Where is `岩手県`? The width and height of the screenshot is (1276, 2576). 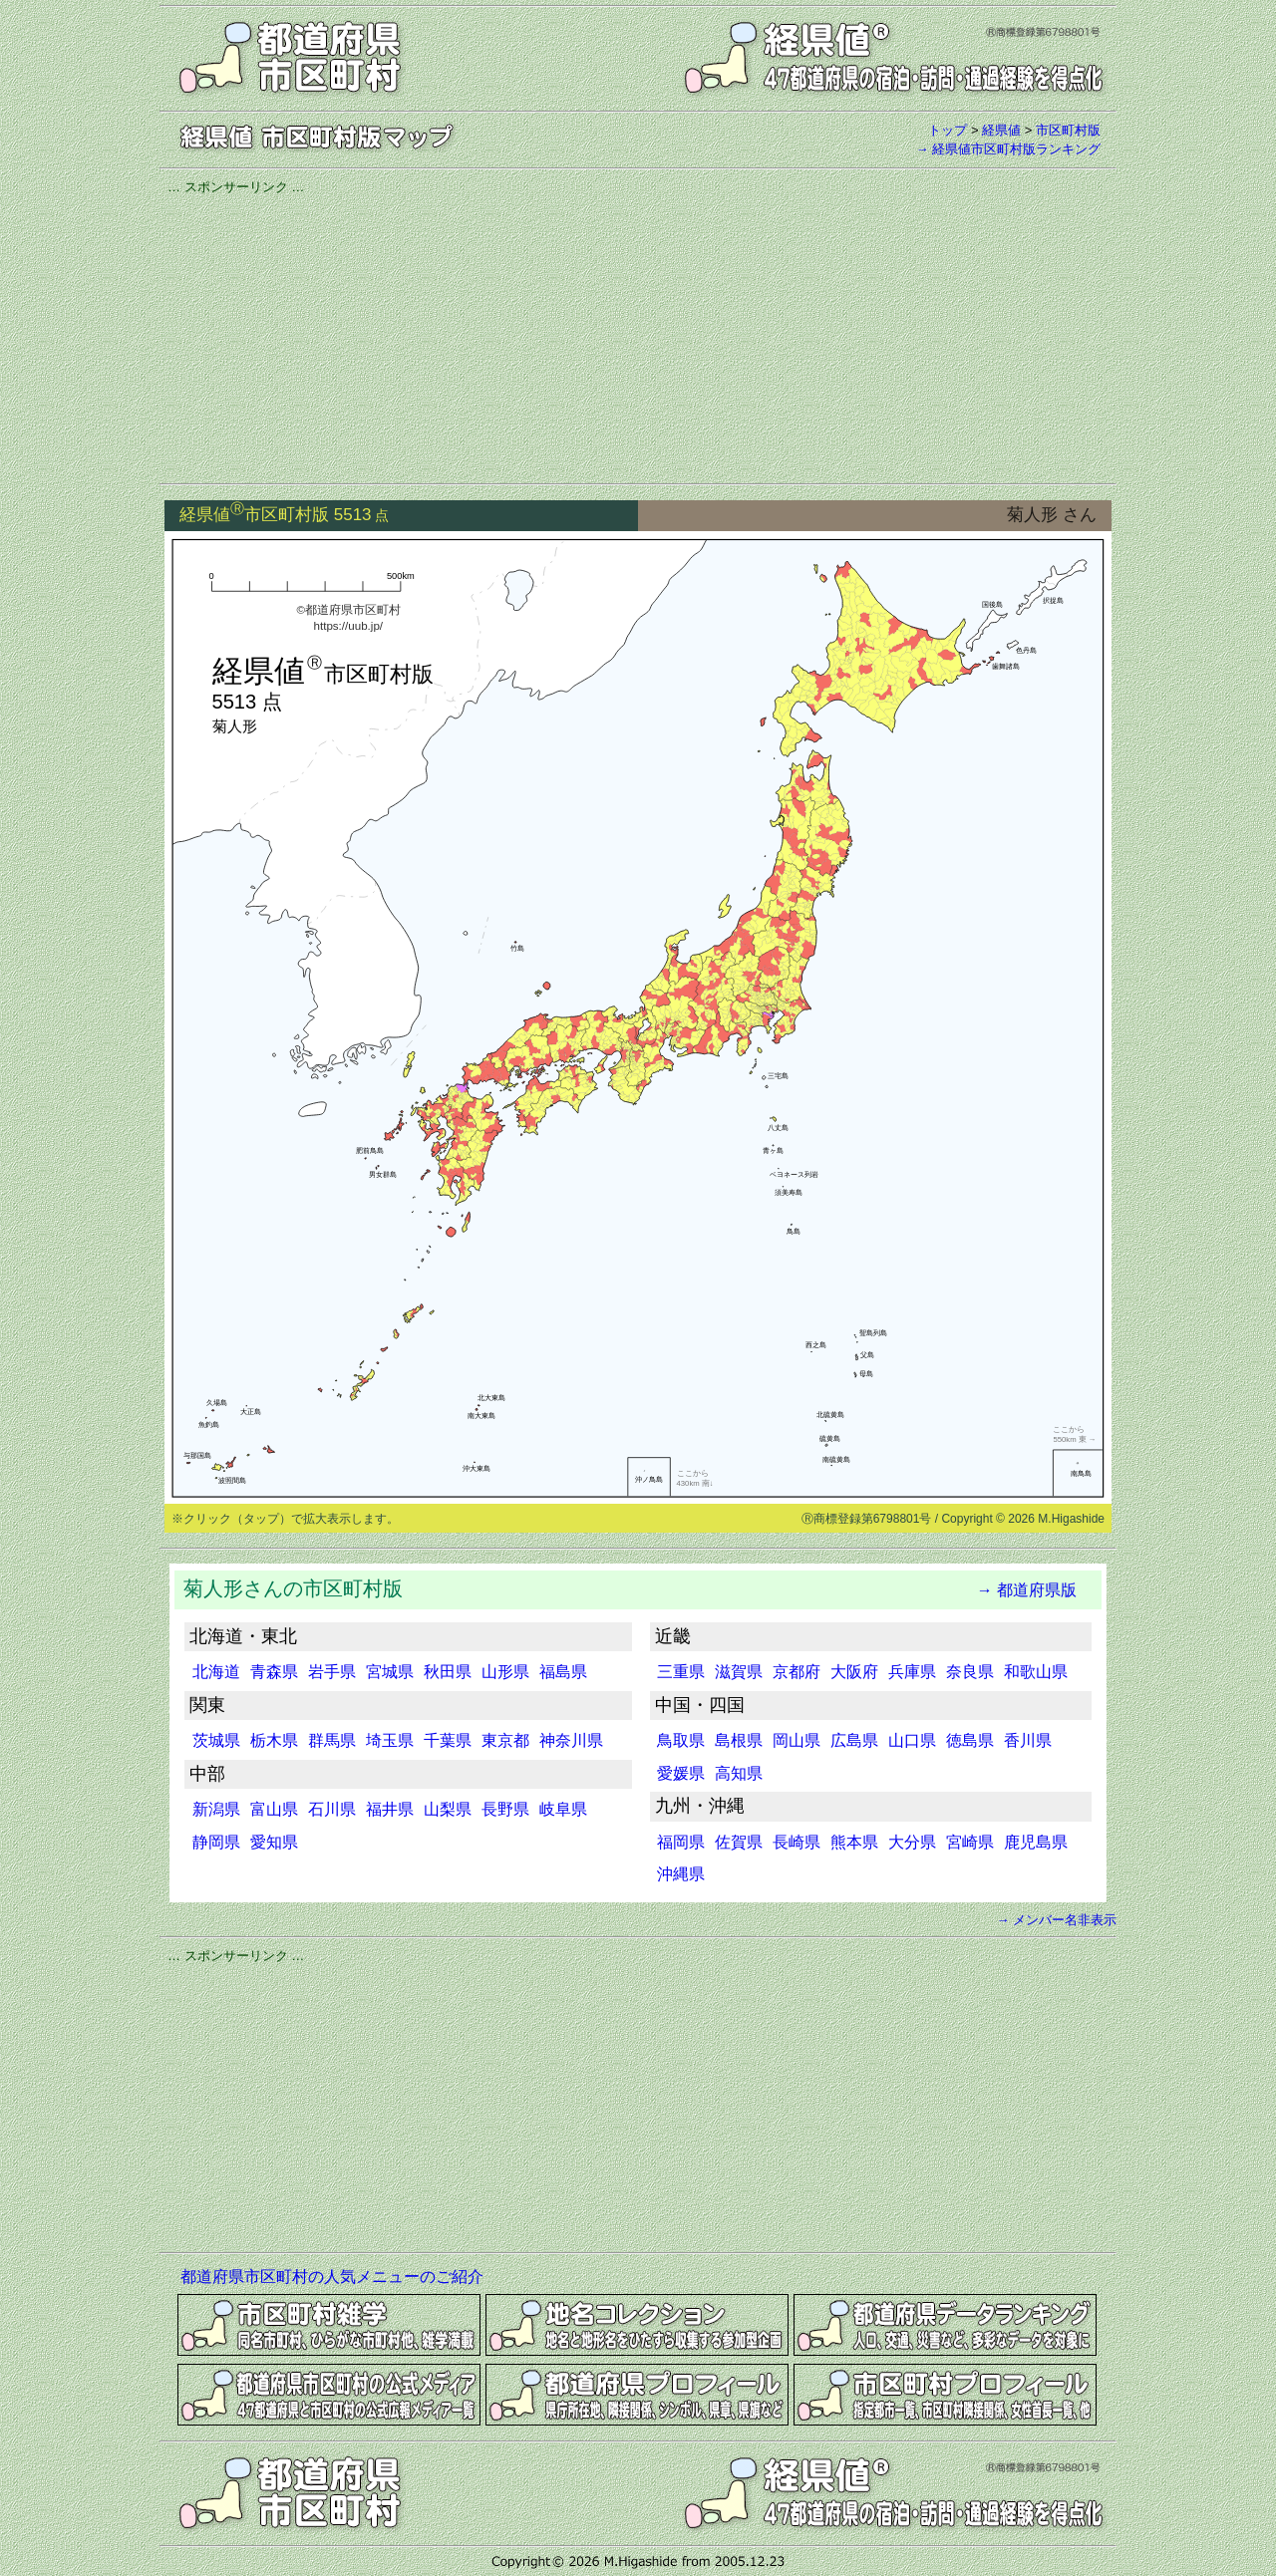 岩手県 is located at coordinates (332, 1671).